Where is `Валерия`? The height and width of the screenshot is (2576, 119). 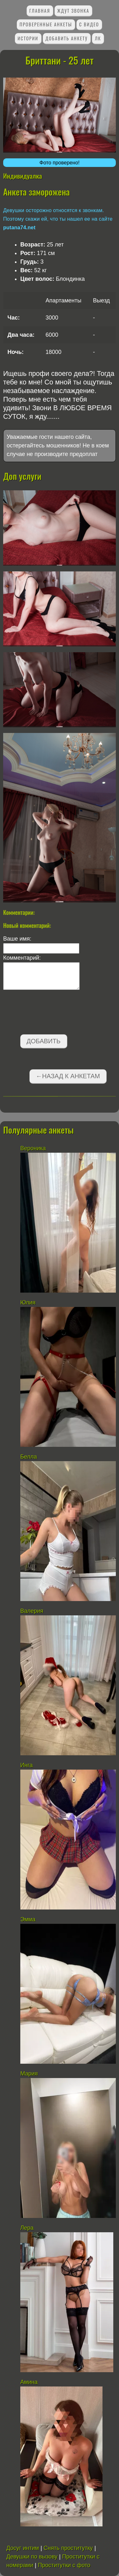 Валерия is located at coordinates (31, 1611).